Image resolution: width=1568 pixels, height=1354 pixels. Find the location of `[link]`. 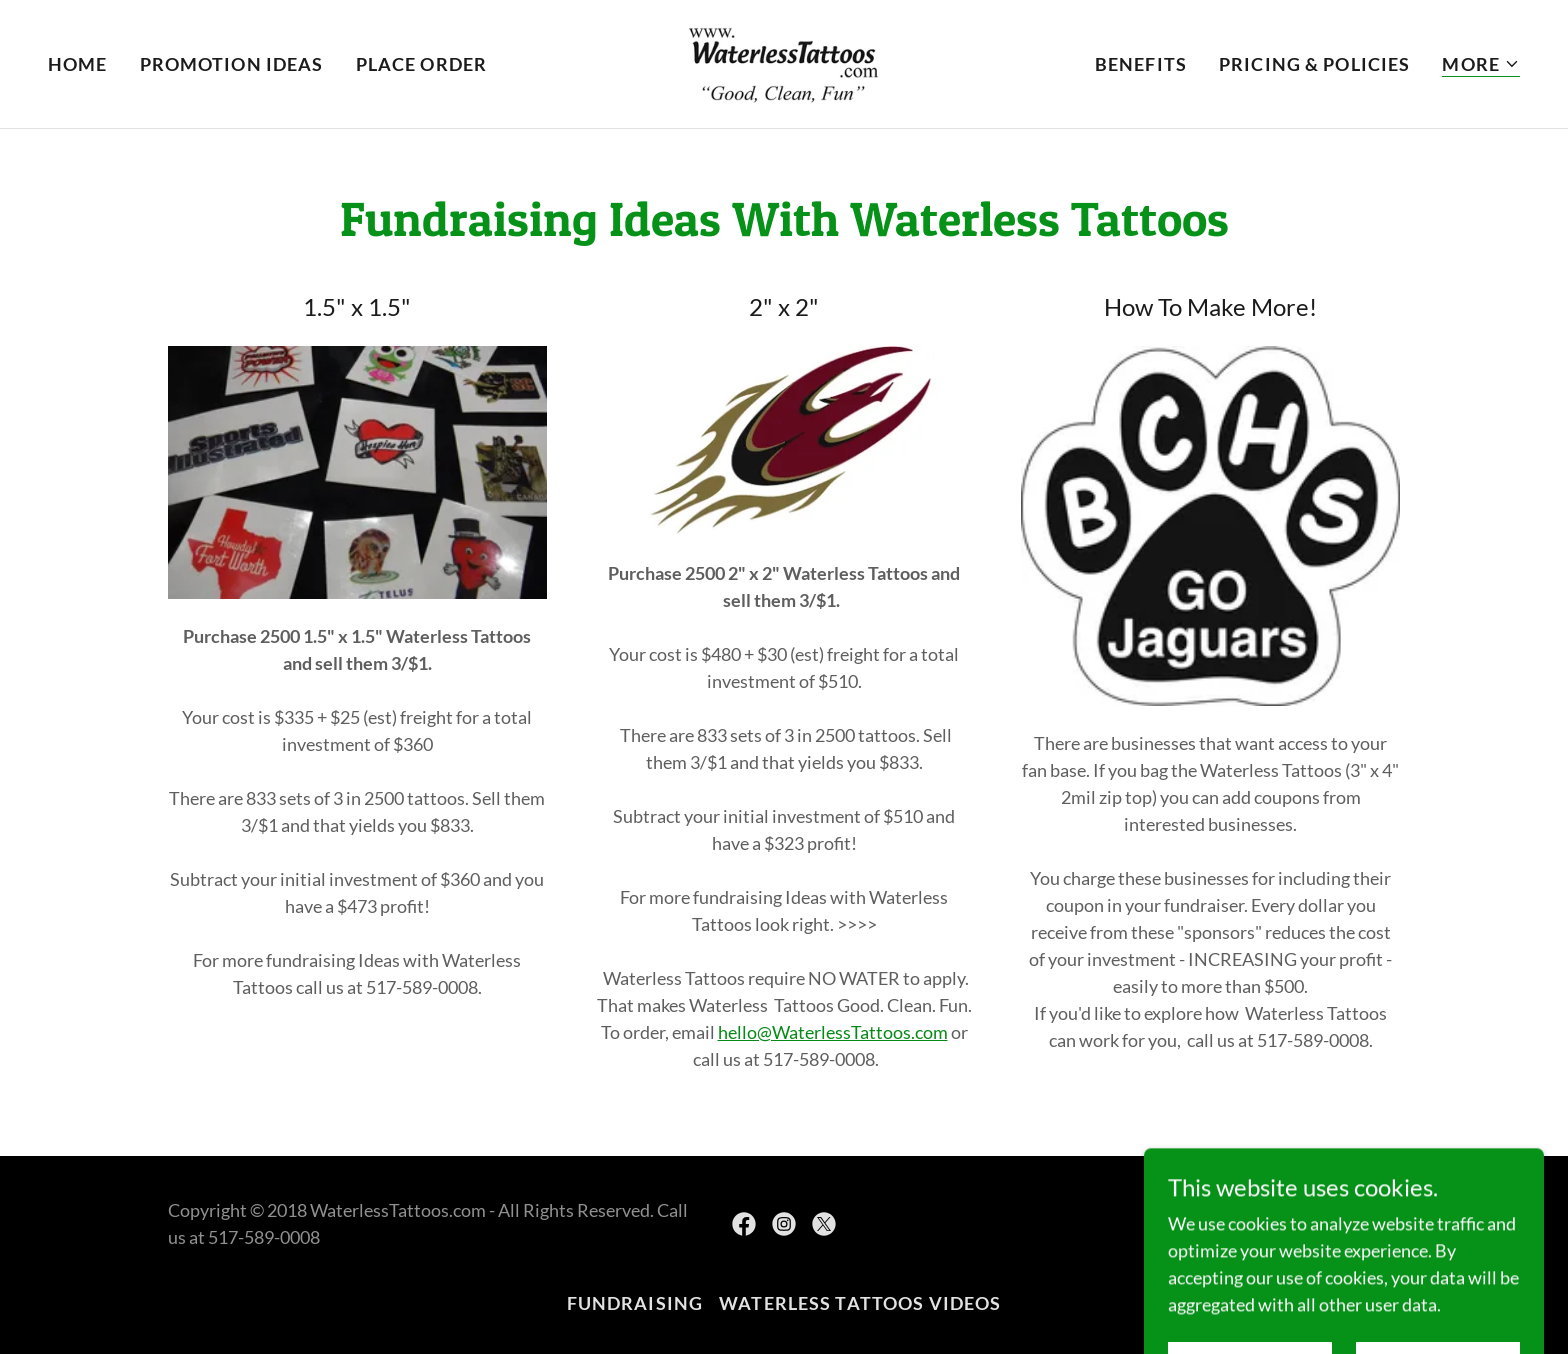

[link] is located at coordinates (784, 62).